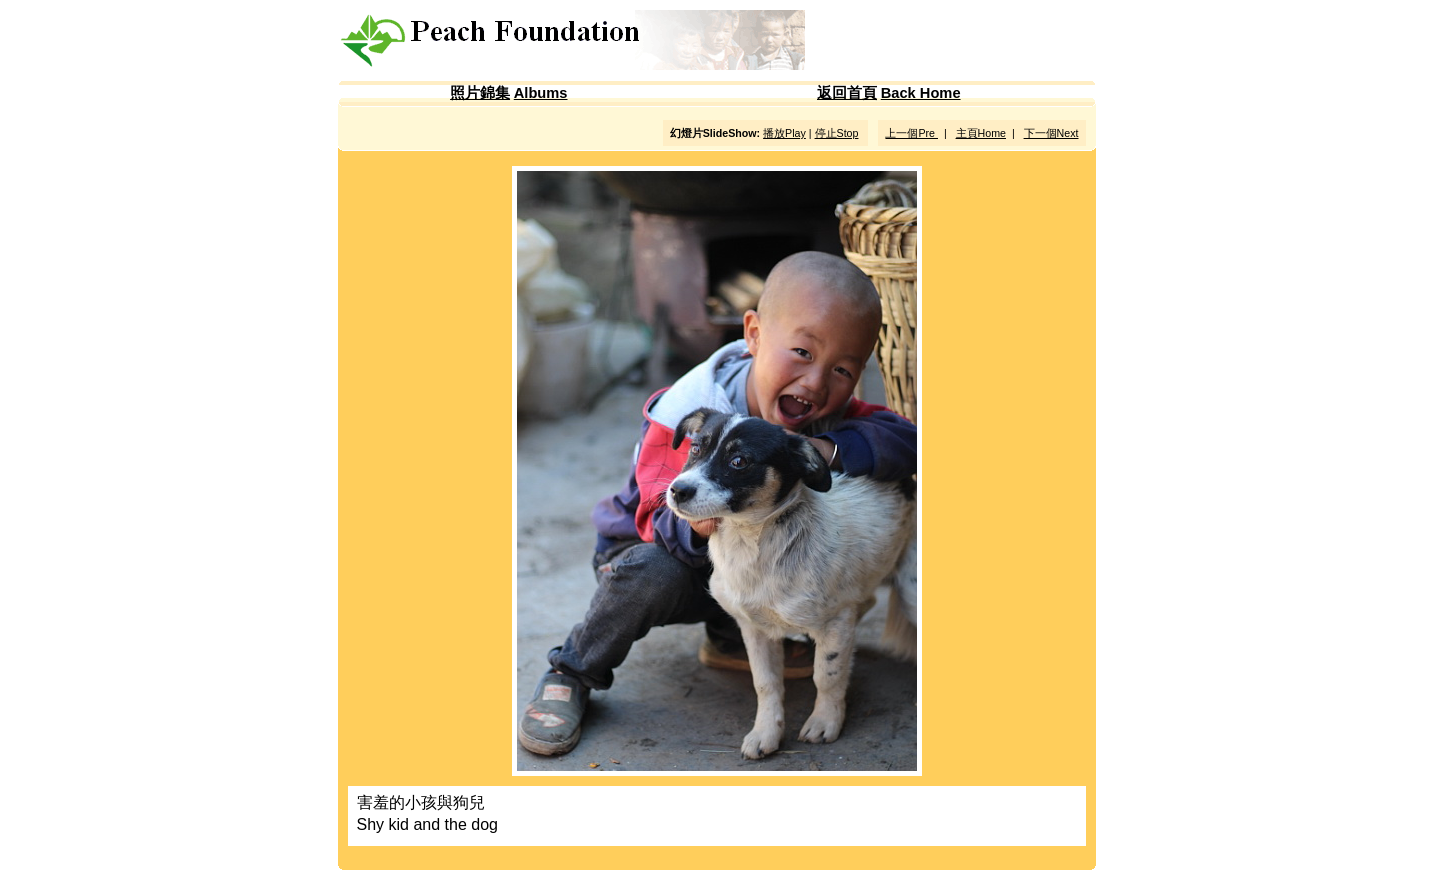 This screenshot has height=871, width=1433. What do you see at coordinates (847, 93) in the screenshot?
I see `返回首頁` at bounding box center [847, 93].